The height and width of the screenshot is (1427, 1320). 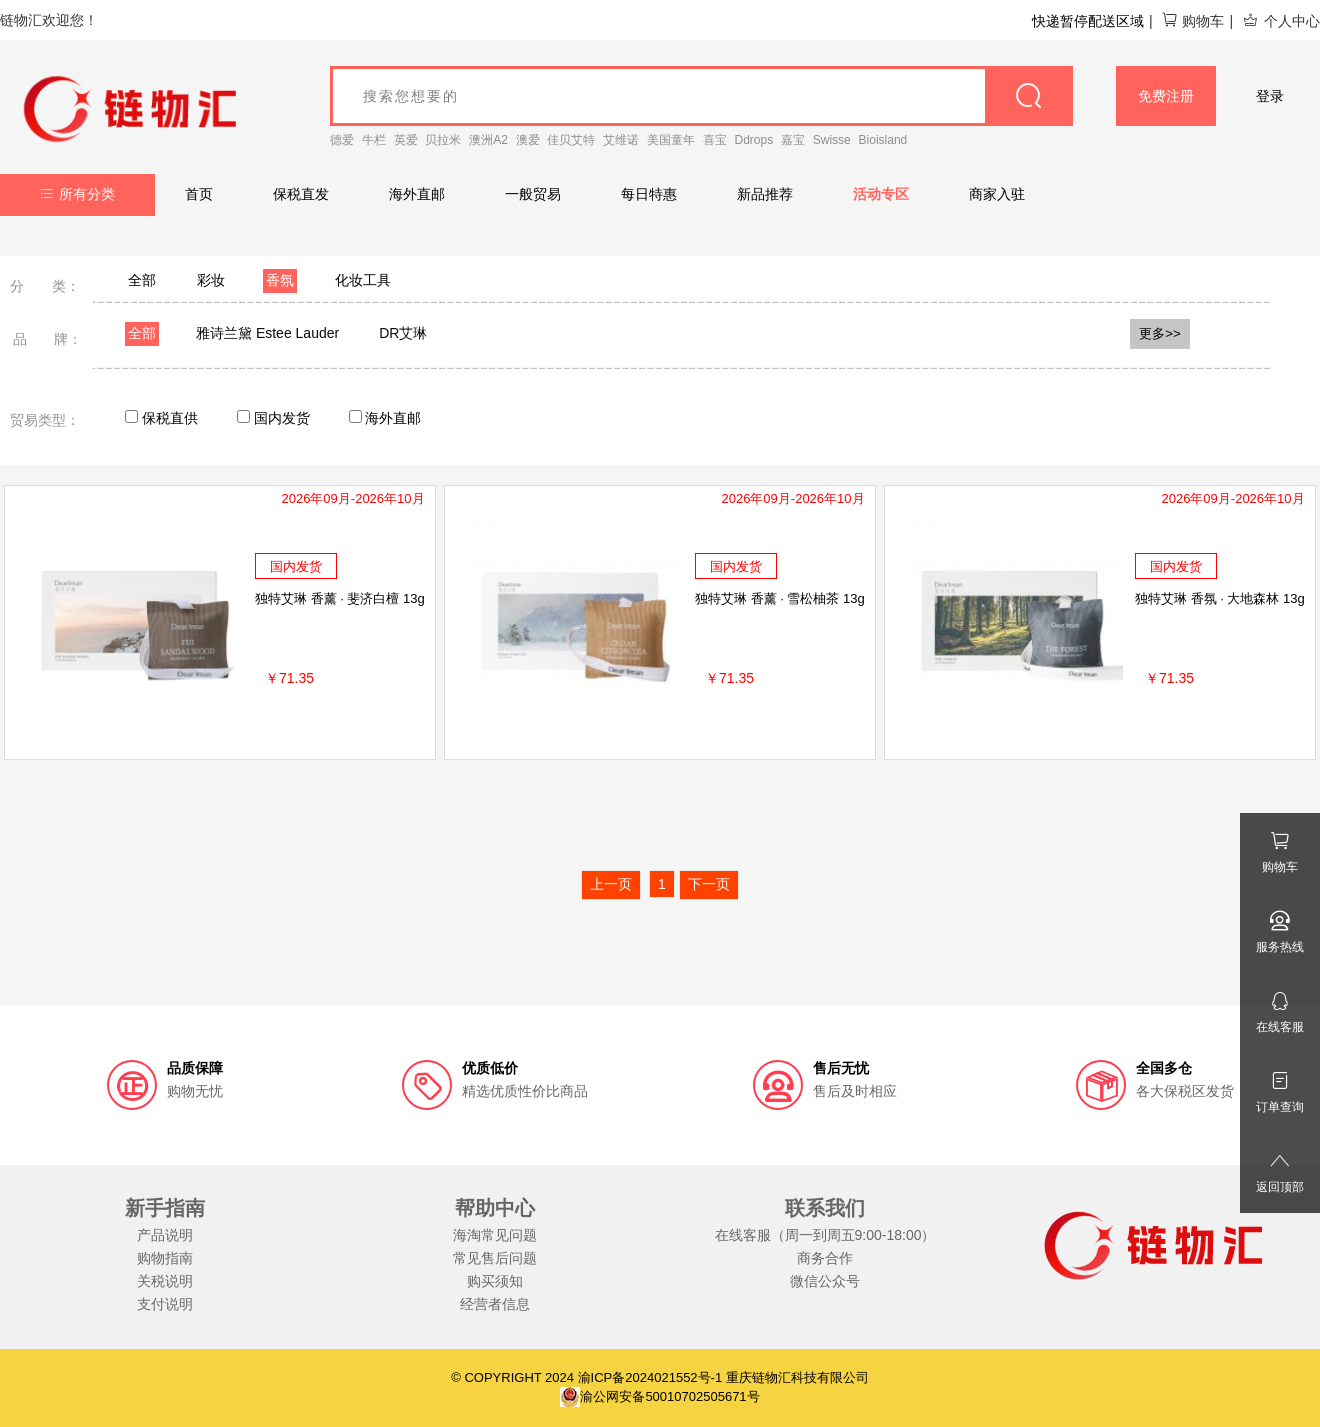 I want to click on 化妆工具, so click(x=363, y=280).